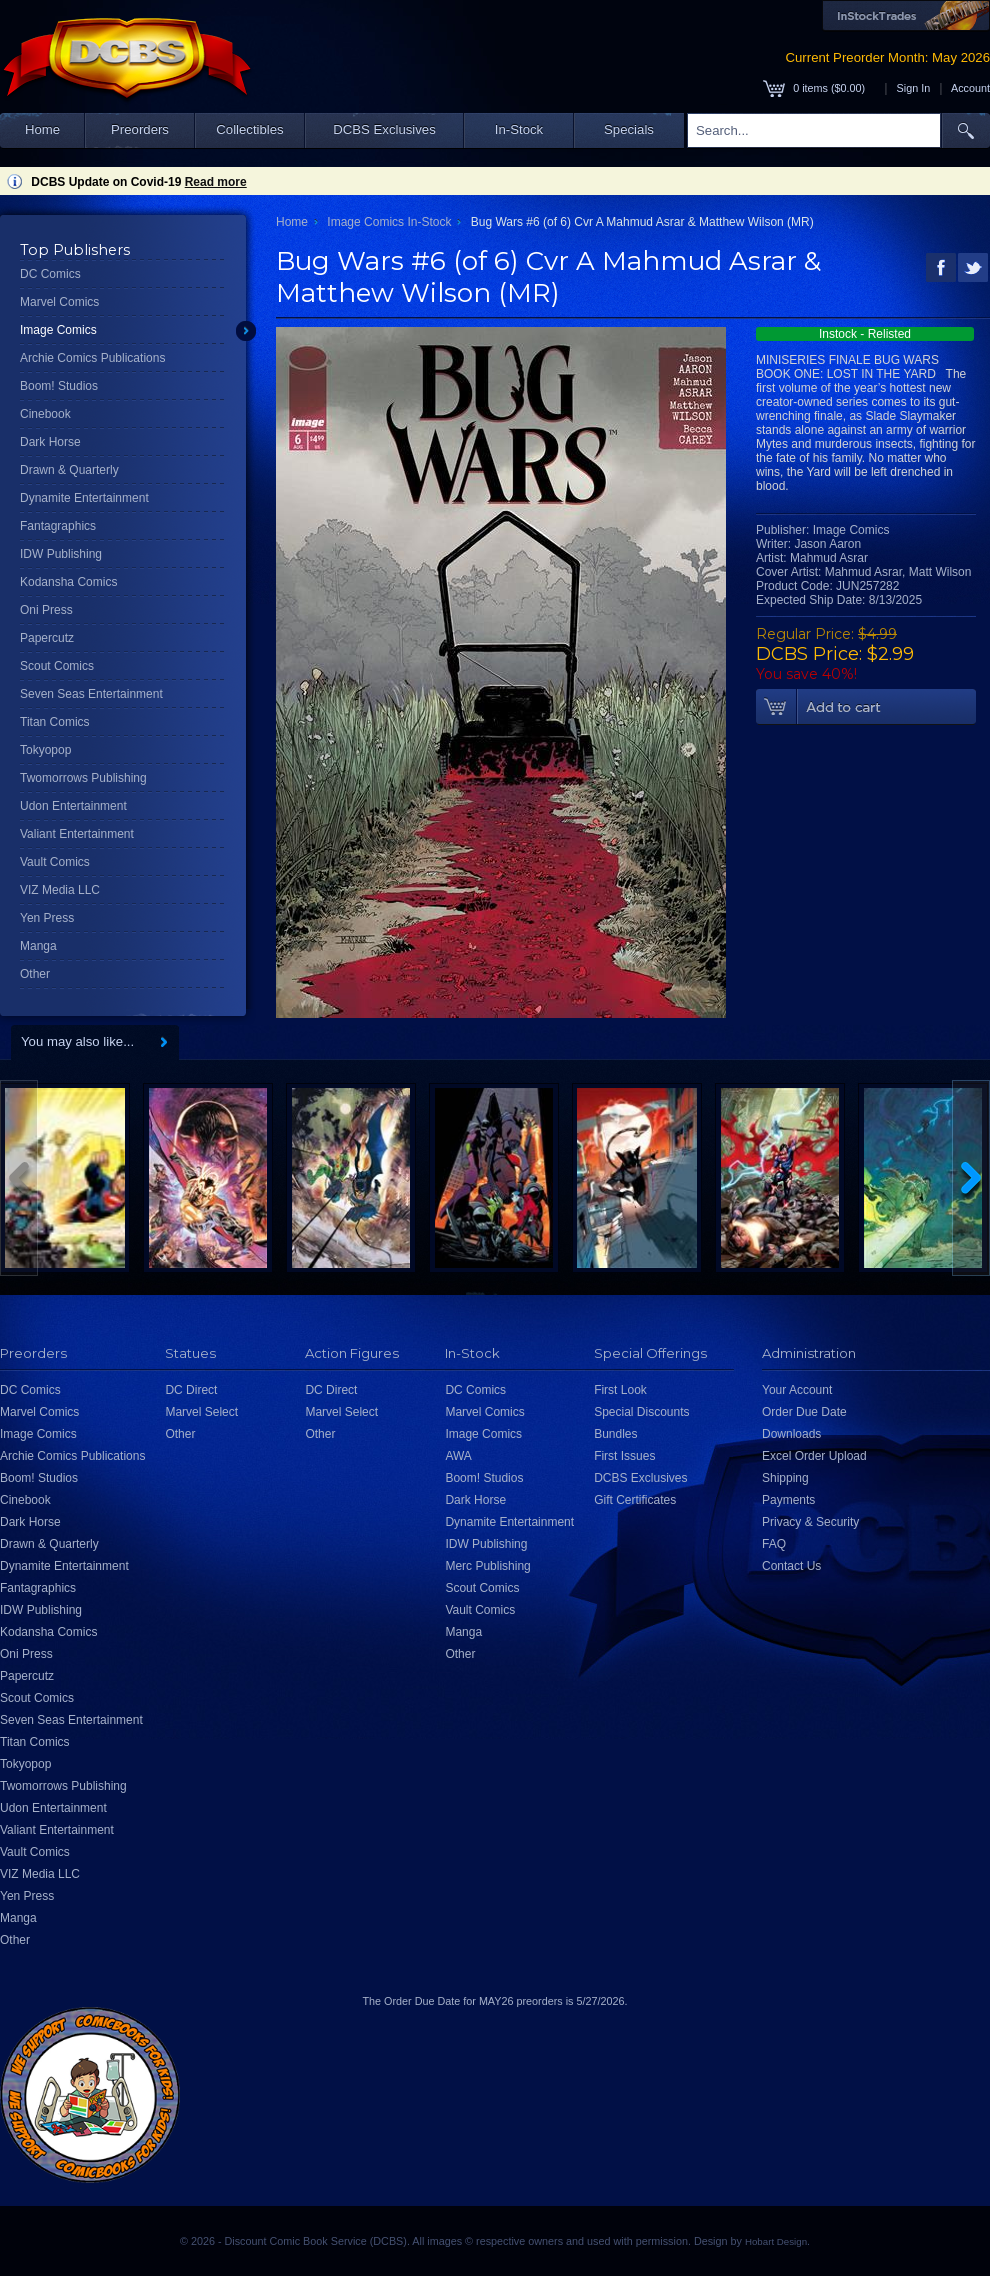 This screenshot has height=2276, width=990. I want to click on Privacy & Security, so click(810, 1522).